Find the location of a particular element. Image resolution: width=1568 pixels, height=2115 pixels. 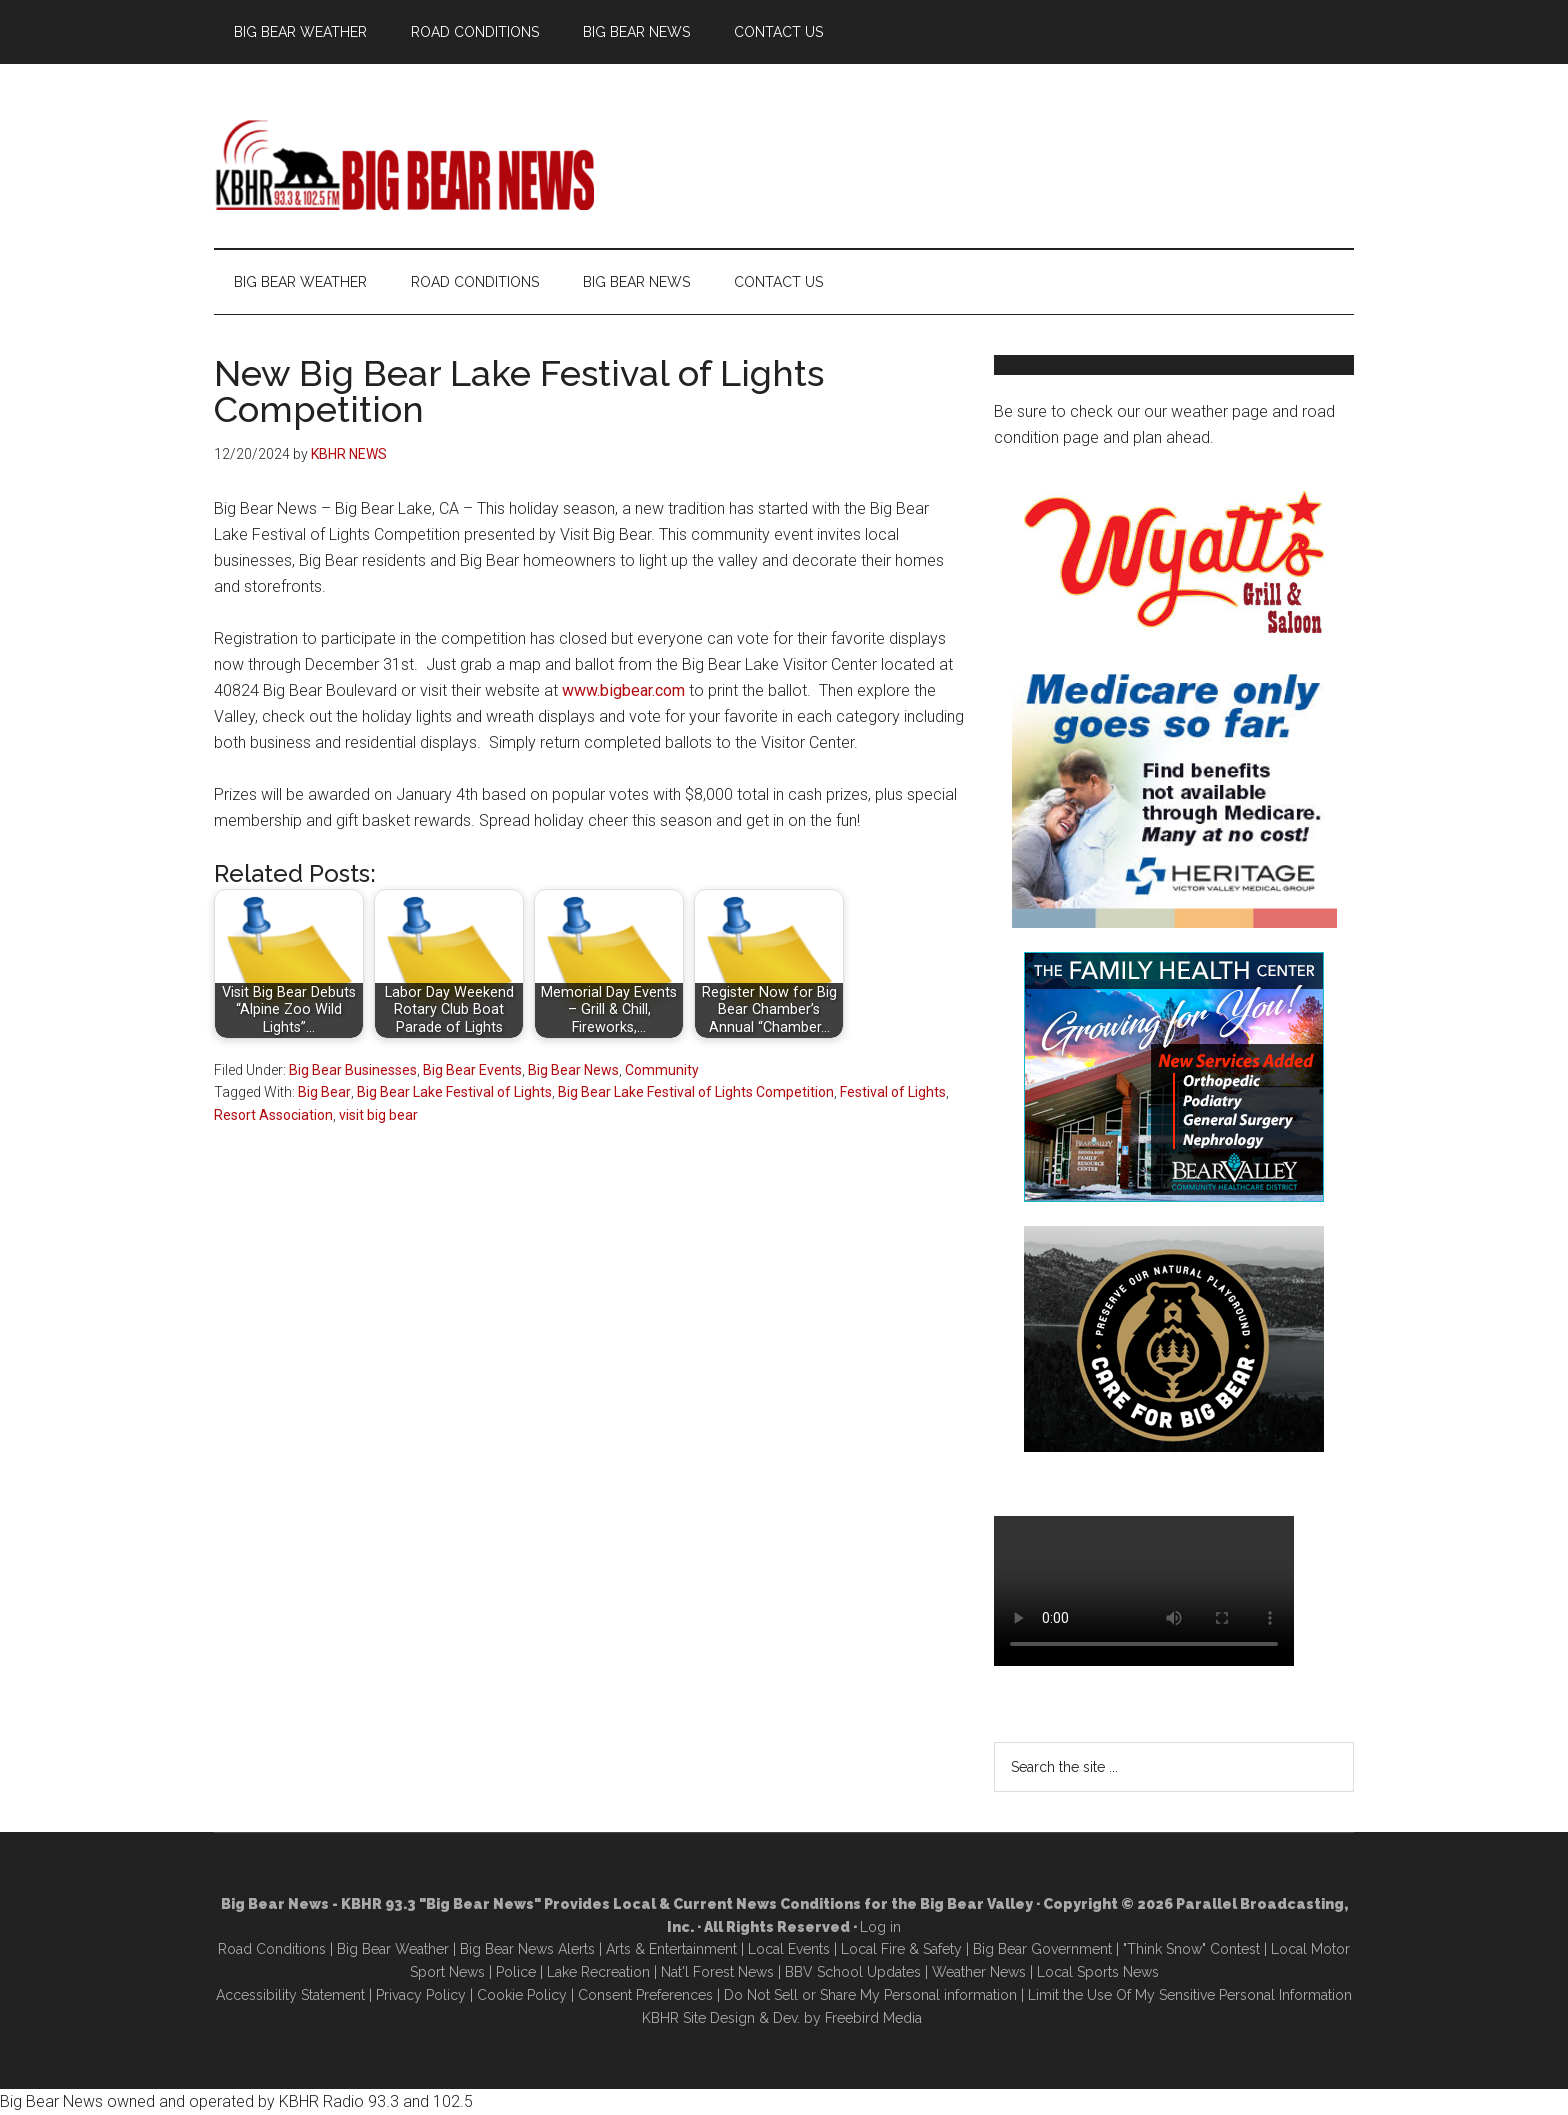

Road Conditions is located at coordinates (272, 1949).